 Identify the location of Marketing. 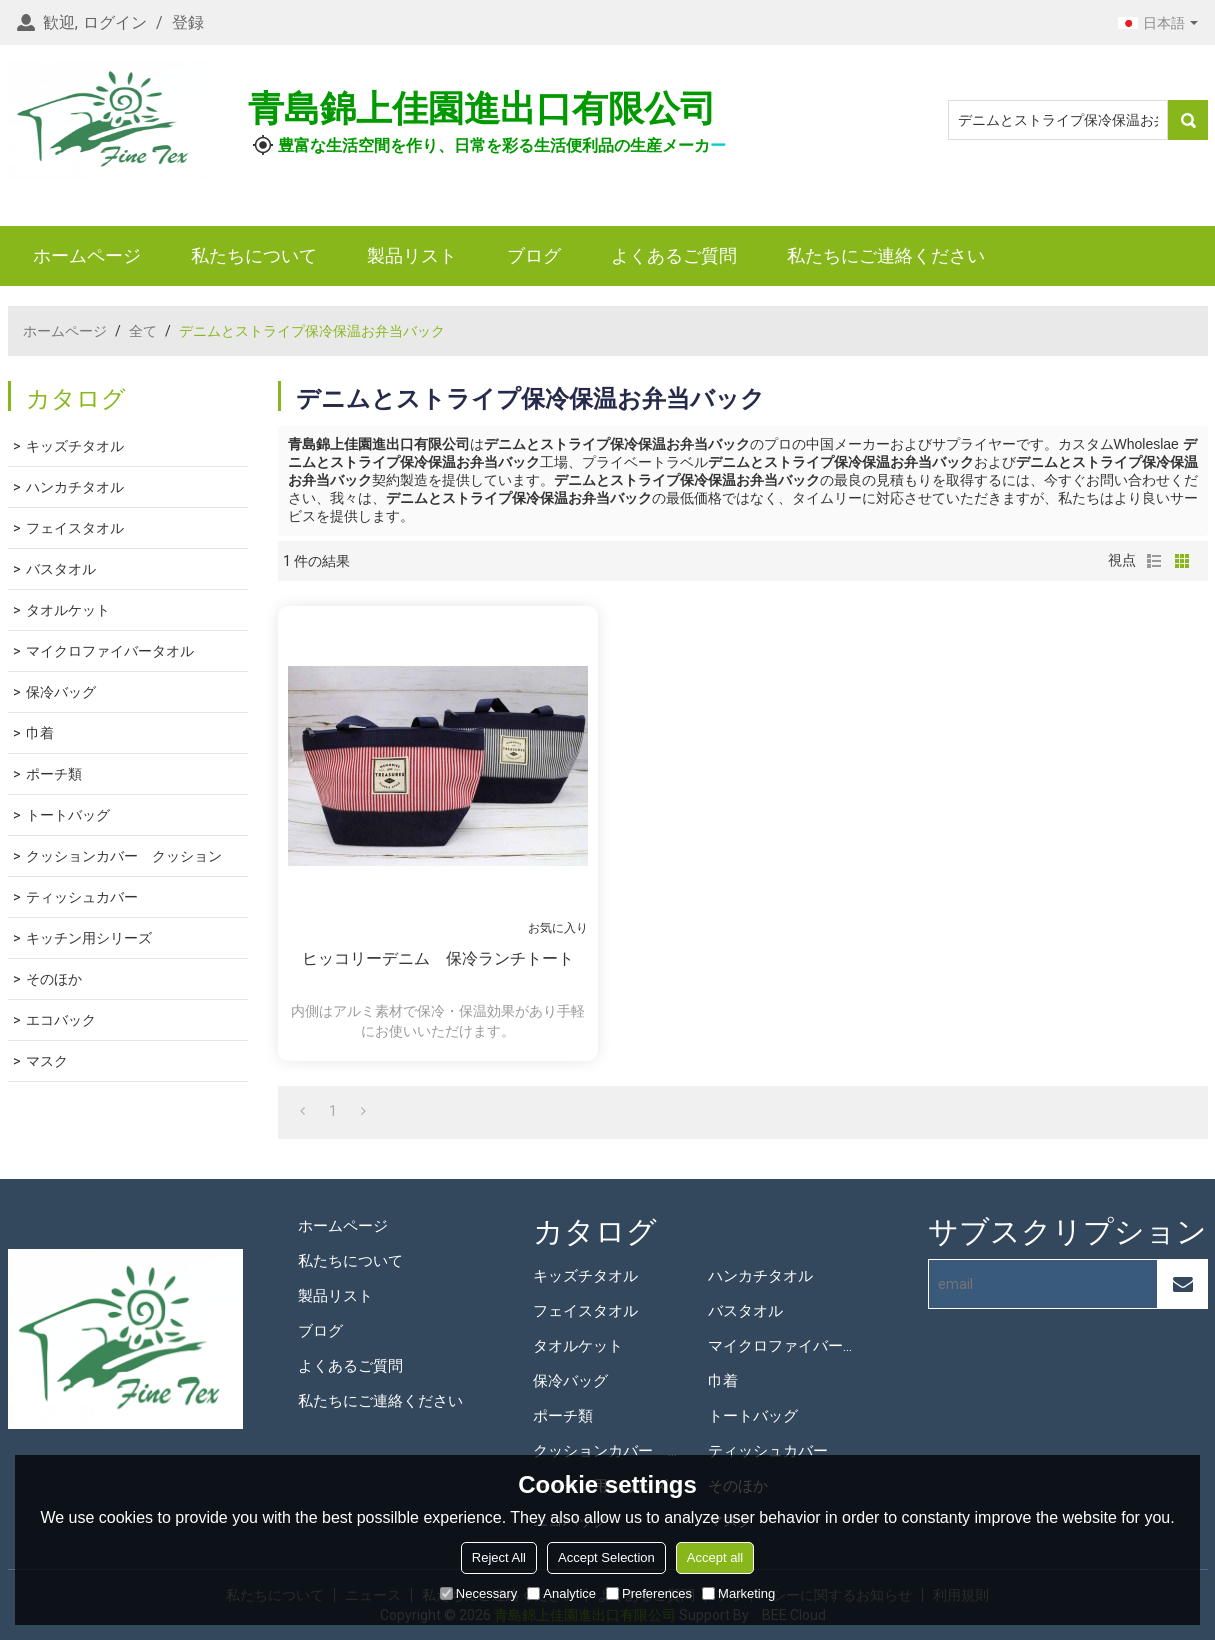
(738, 1593).